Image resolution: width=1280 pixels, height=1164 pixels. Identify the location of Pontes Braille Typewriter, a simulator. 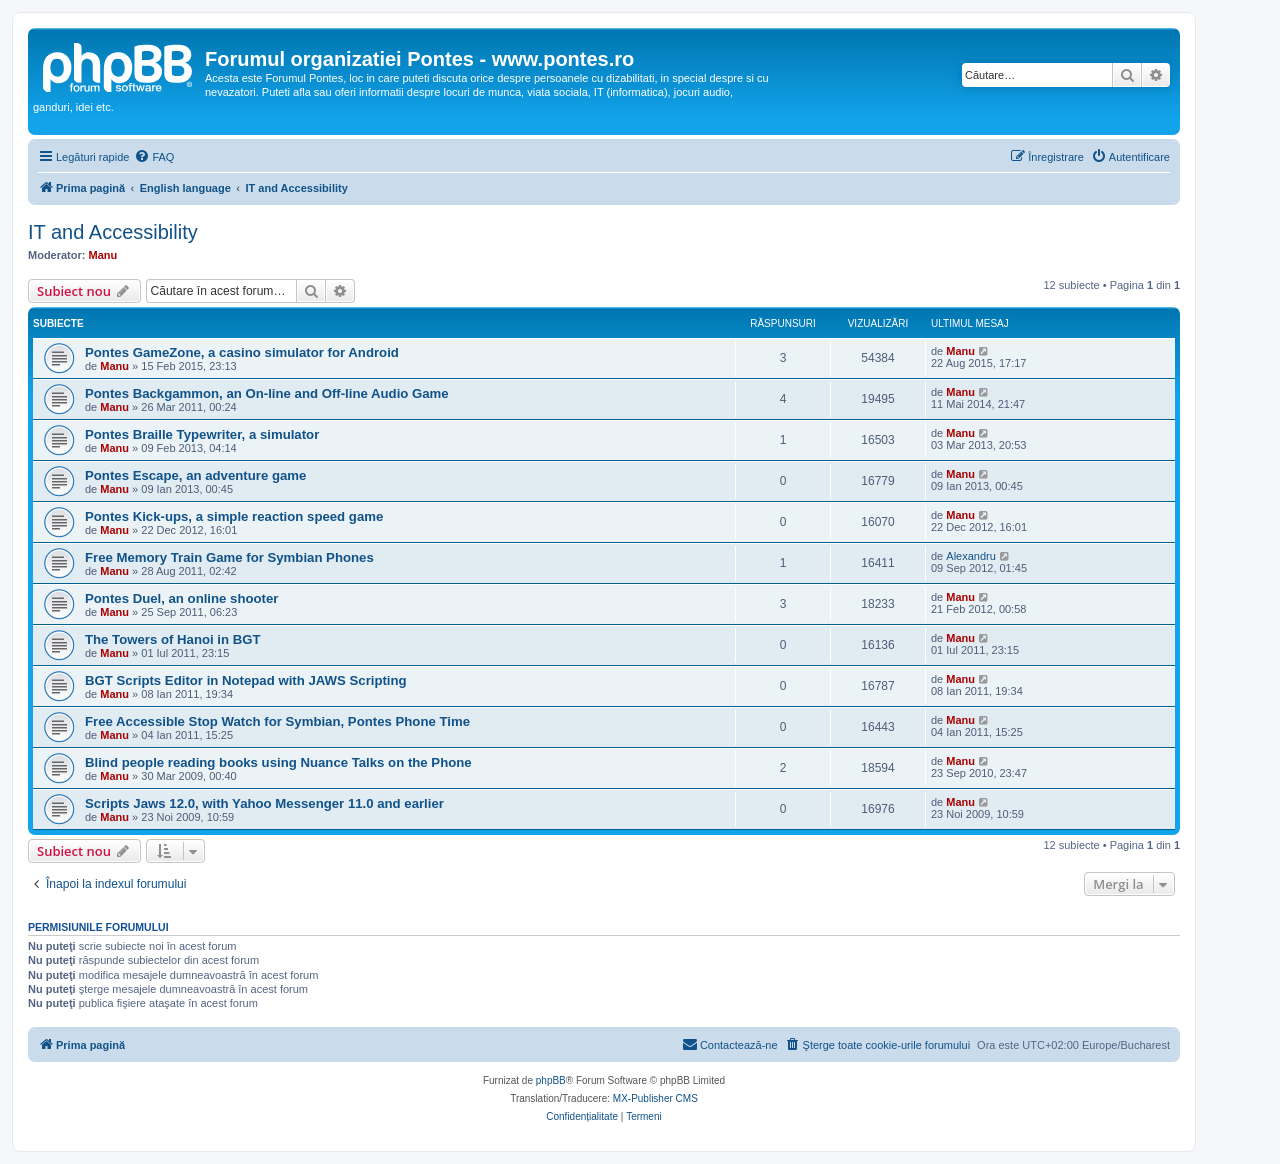
(202, 434).